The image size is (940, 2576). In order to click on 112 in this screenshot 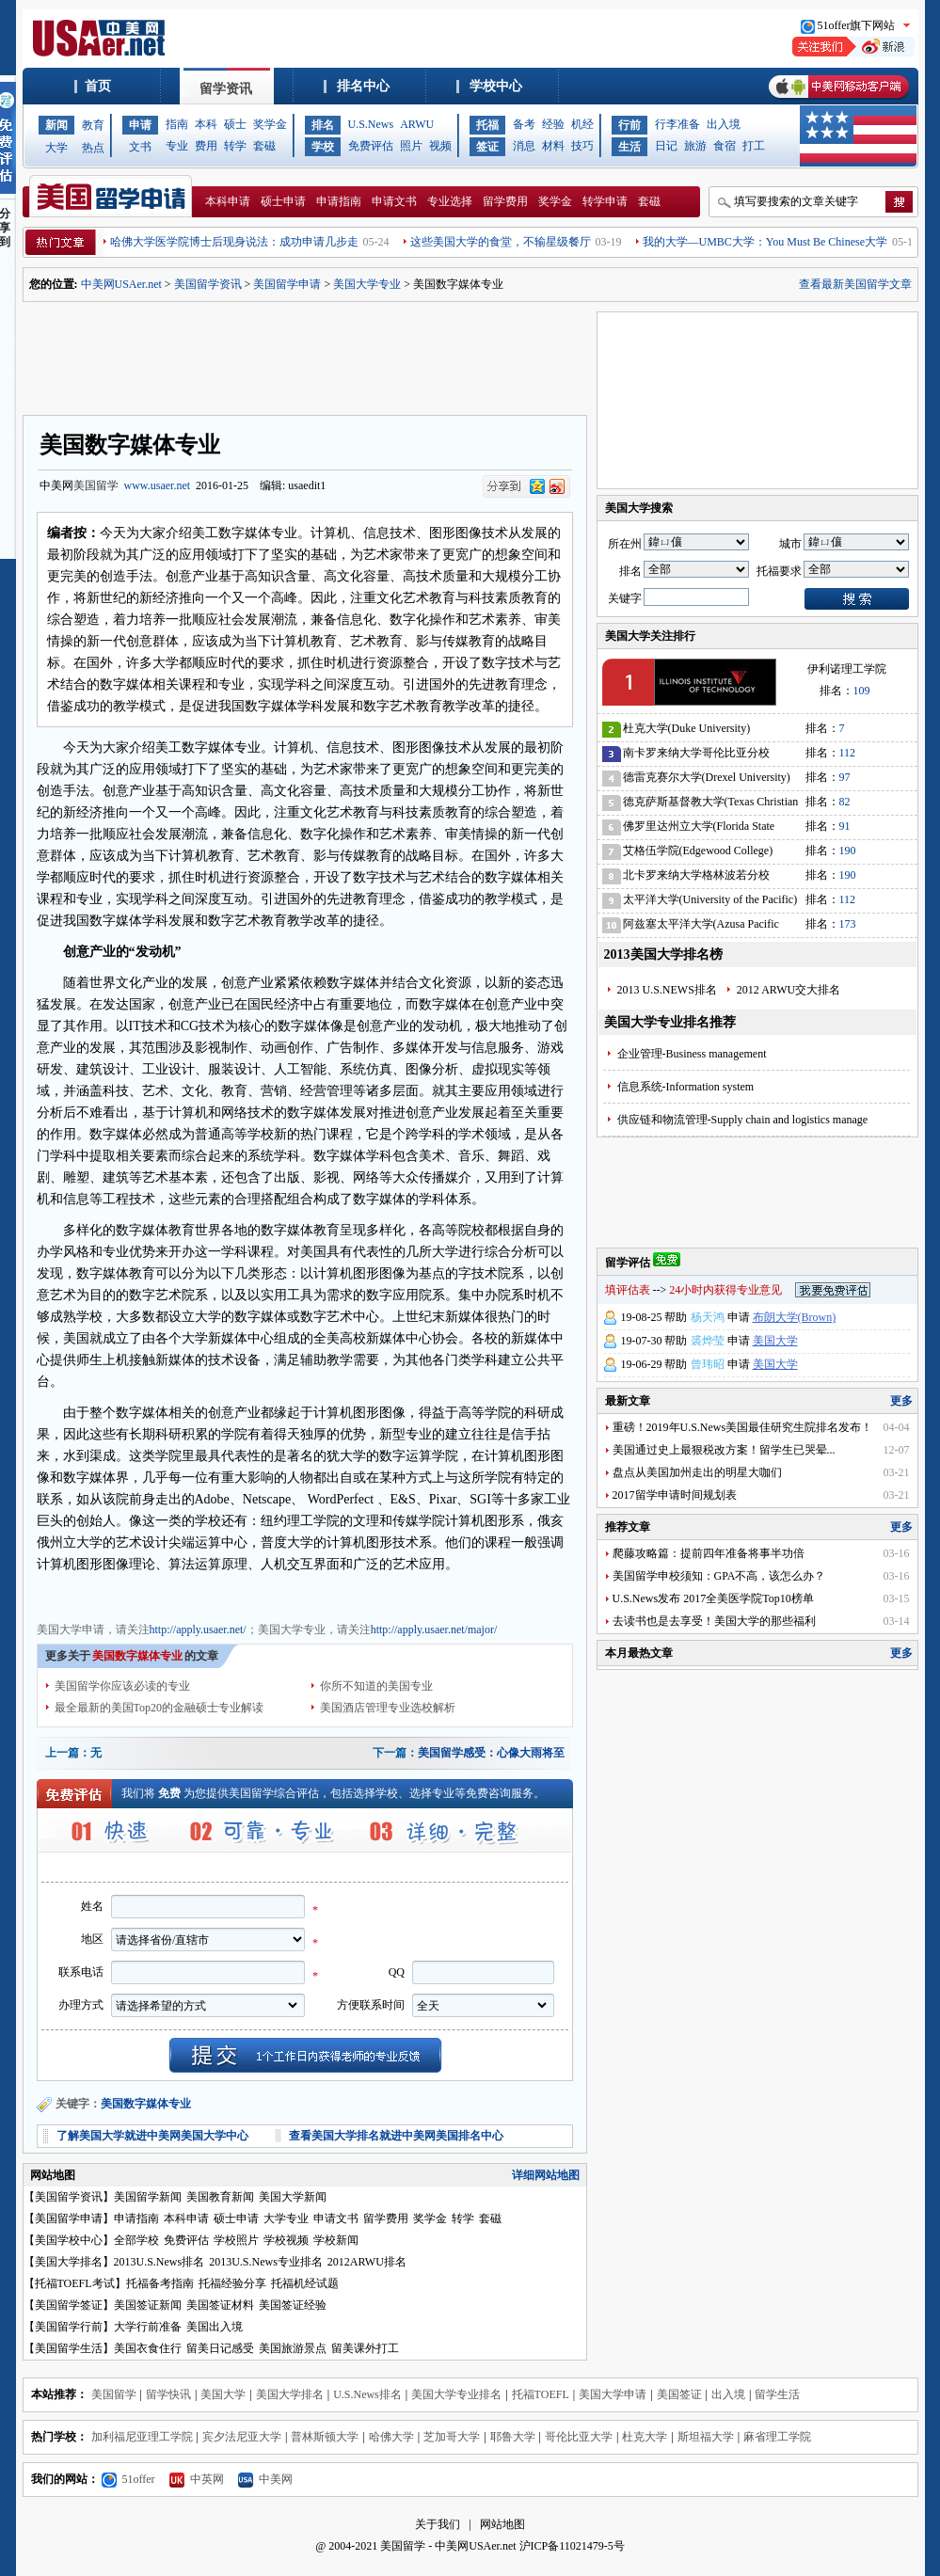, I will do `click(847, 752)`.